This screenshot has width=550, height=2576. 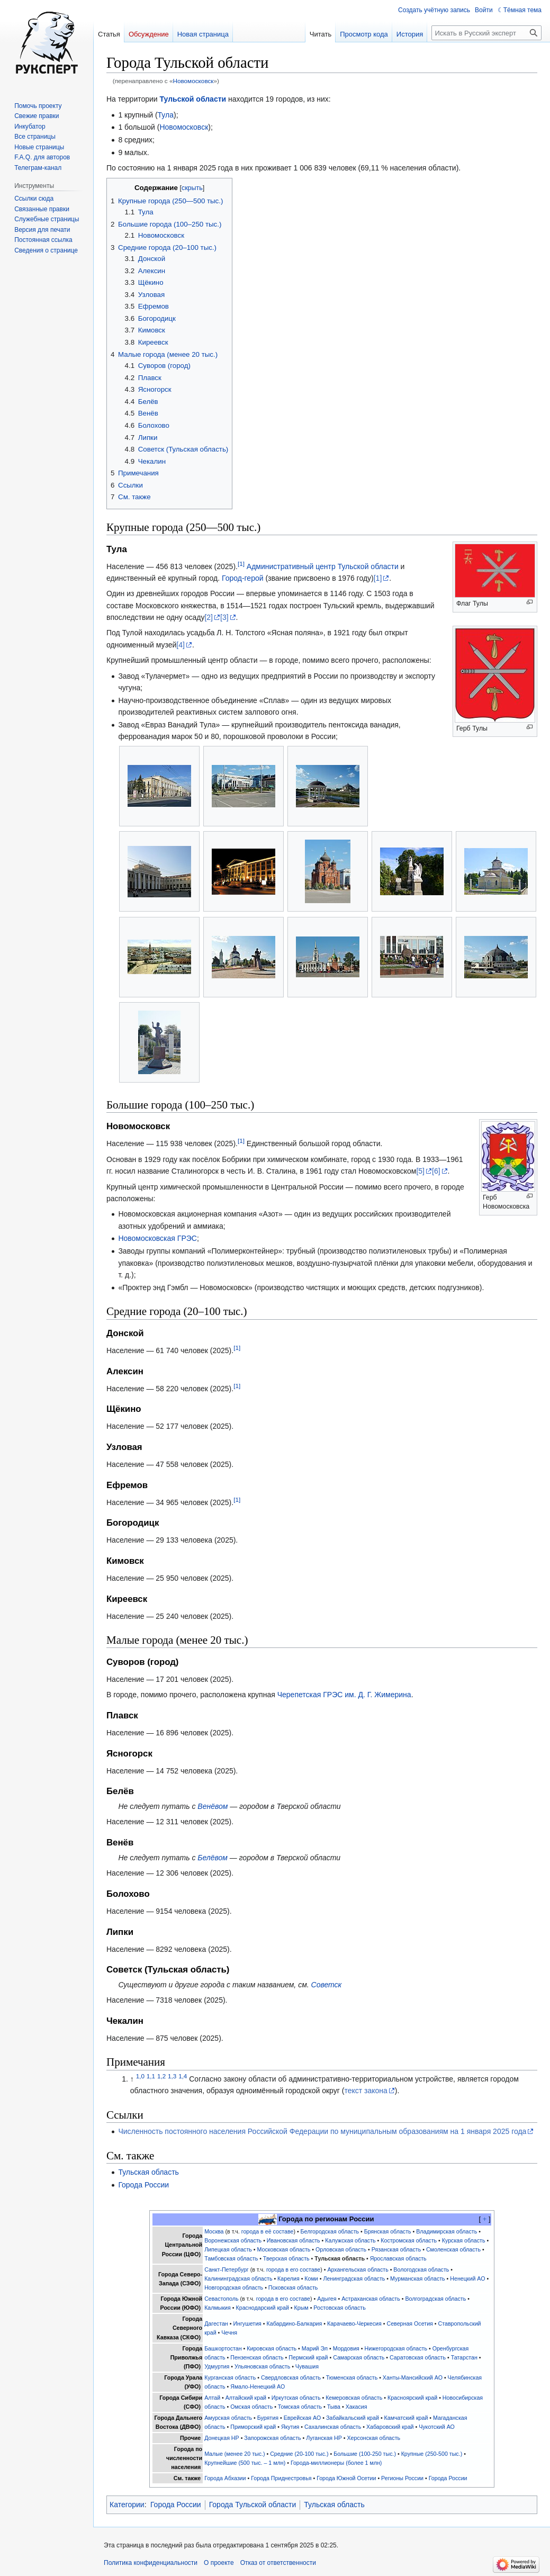 What do you see at coordinates (212, 2397) in the screenshot?
I see `Алтай` at bounding box center [212, 2397].